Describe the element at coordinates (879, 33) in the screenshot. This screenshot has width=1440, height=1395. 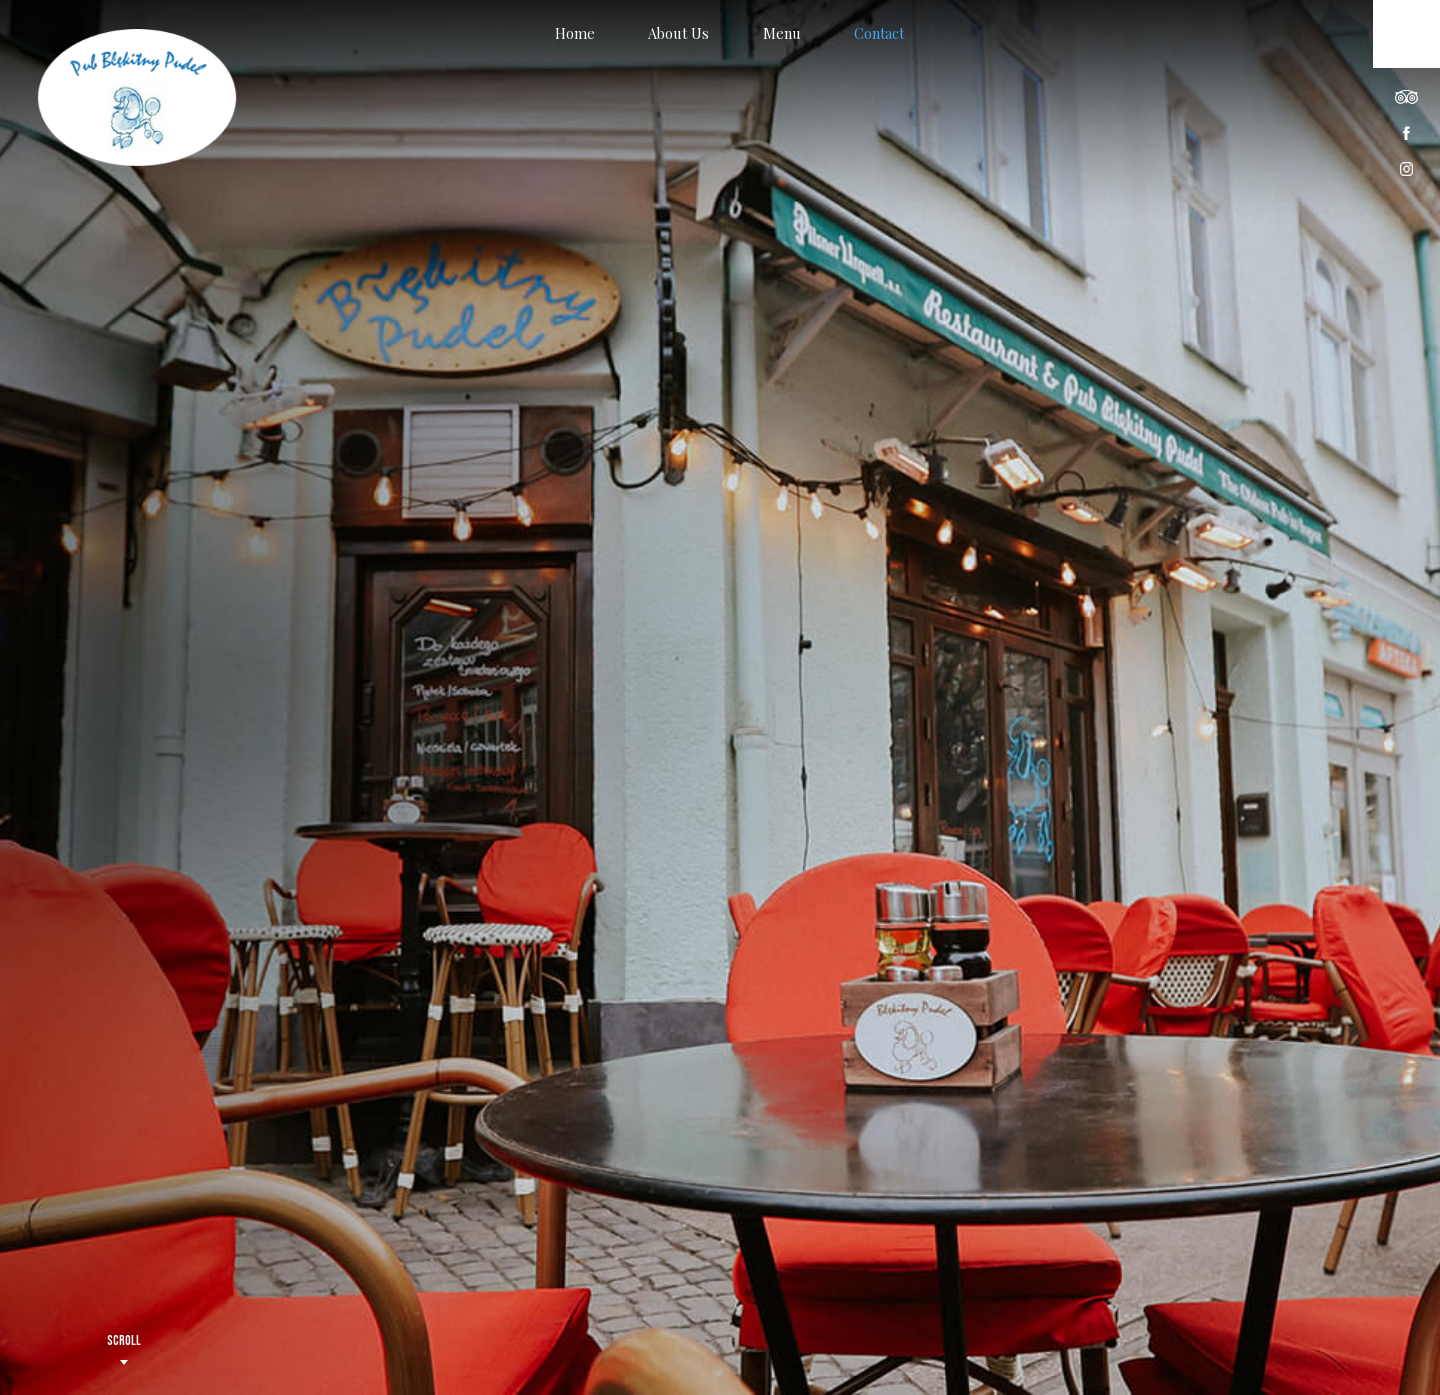
I see `Contact` at that location.